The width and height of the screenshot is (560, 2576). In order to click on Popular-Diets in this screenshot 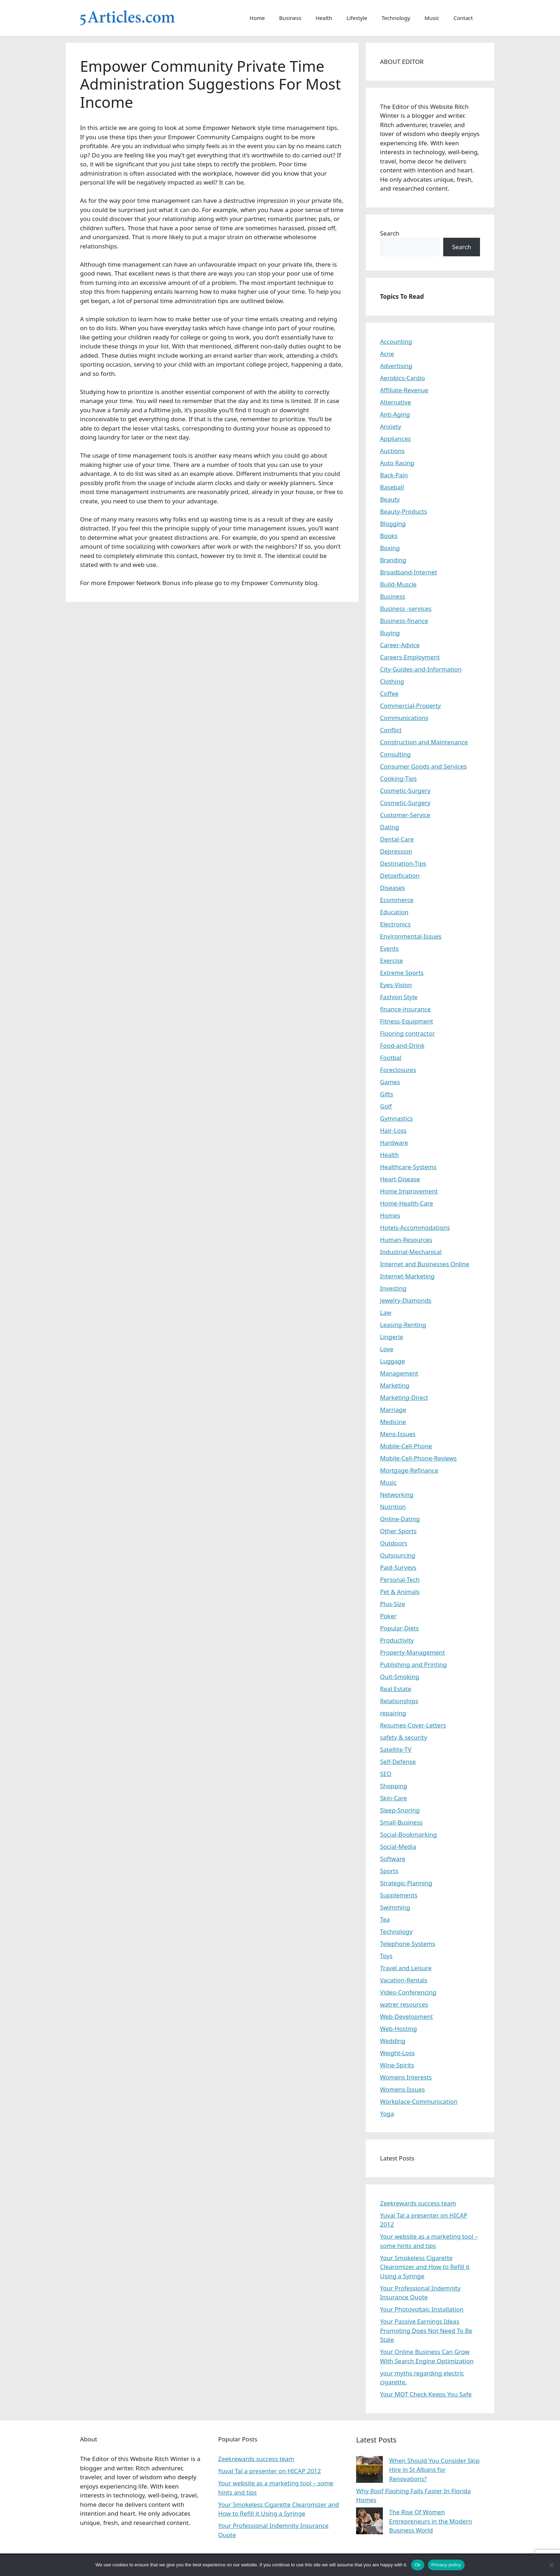, I will do `click(399, 1628)`.